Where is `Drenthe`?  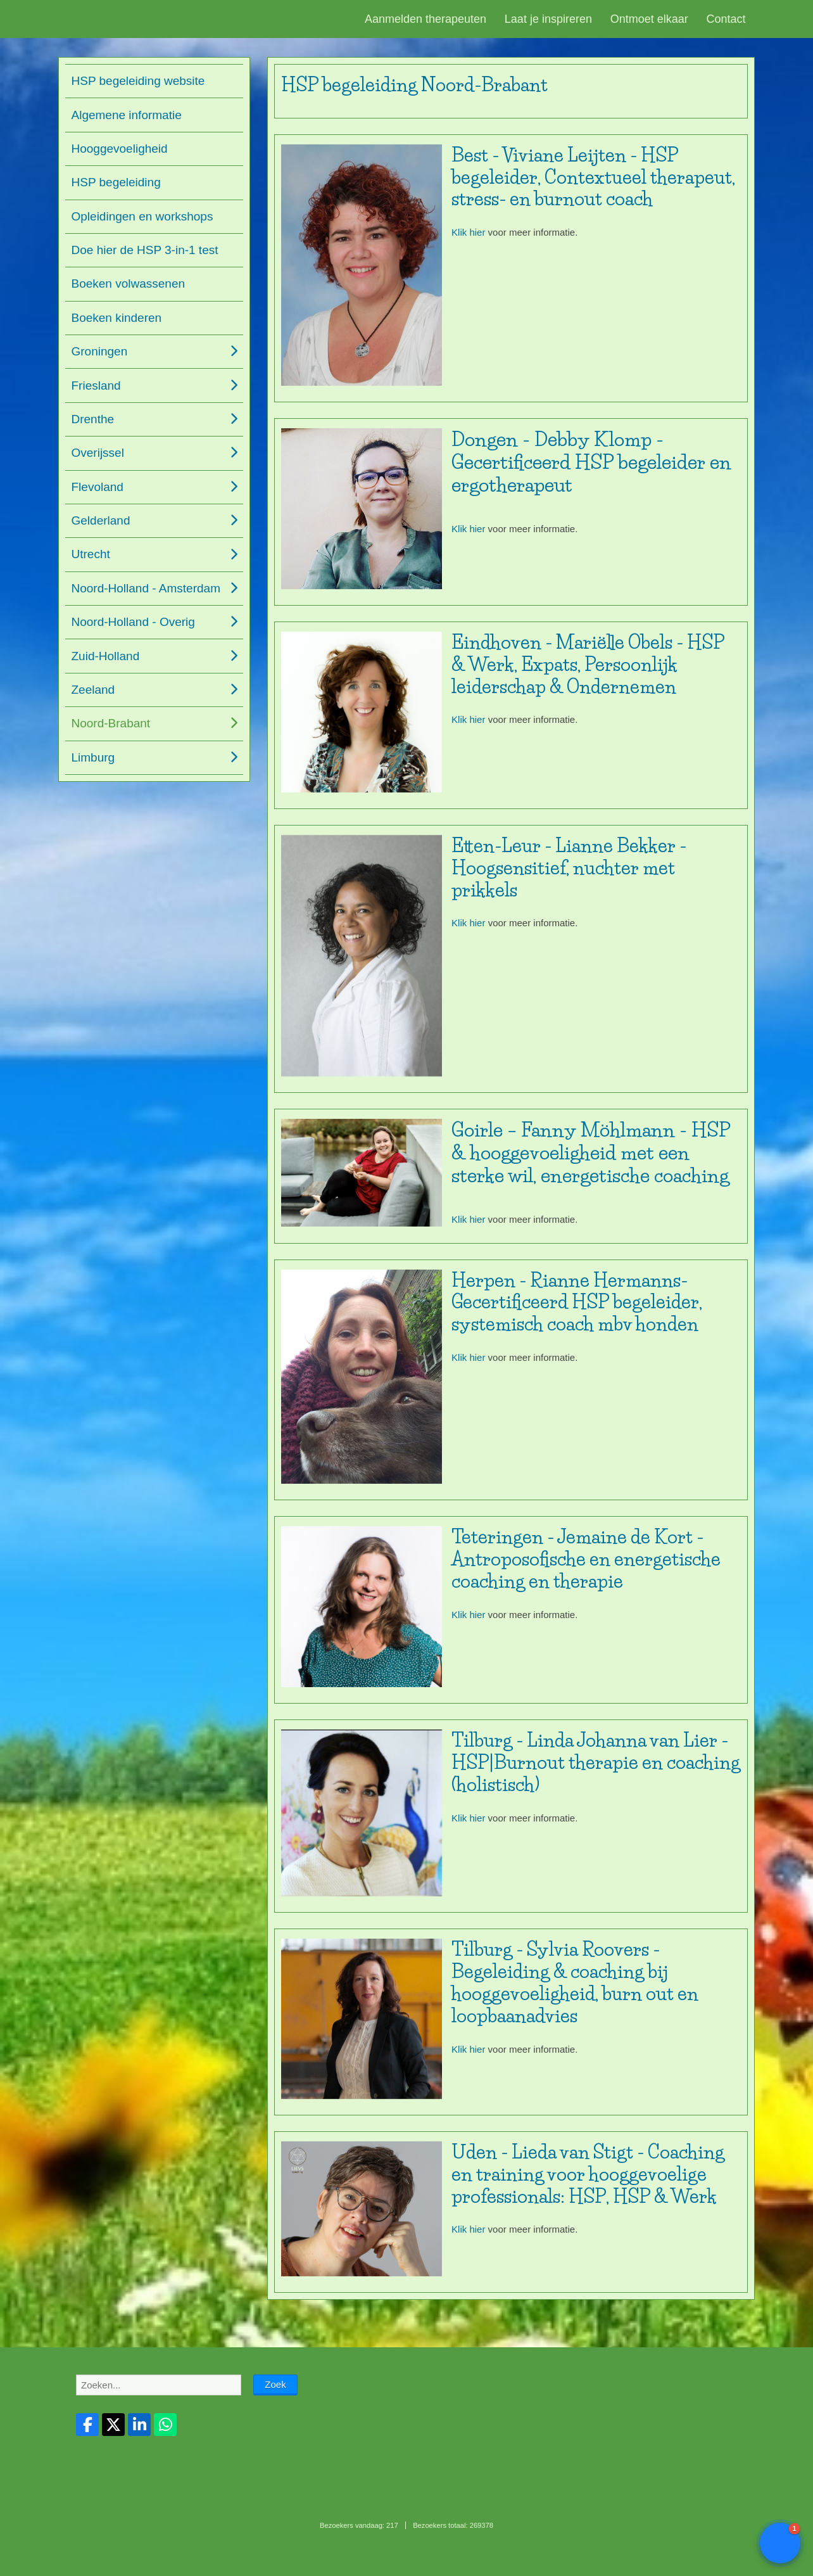
Drenthe is located at coordinates (93, 419).